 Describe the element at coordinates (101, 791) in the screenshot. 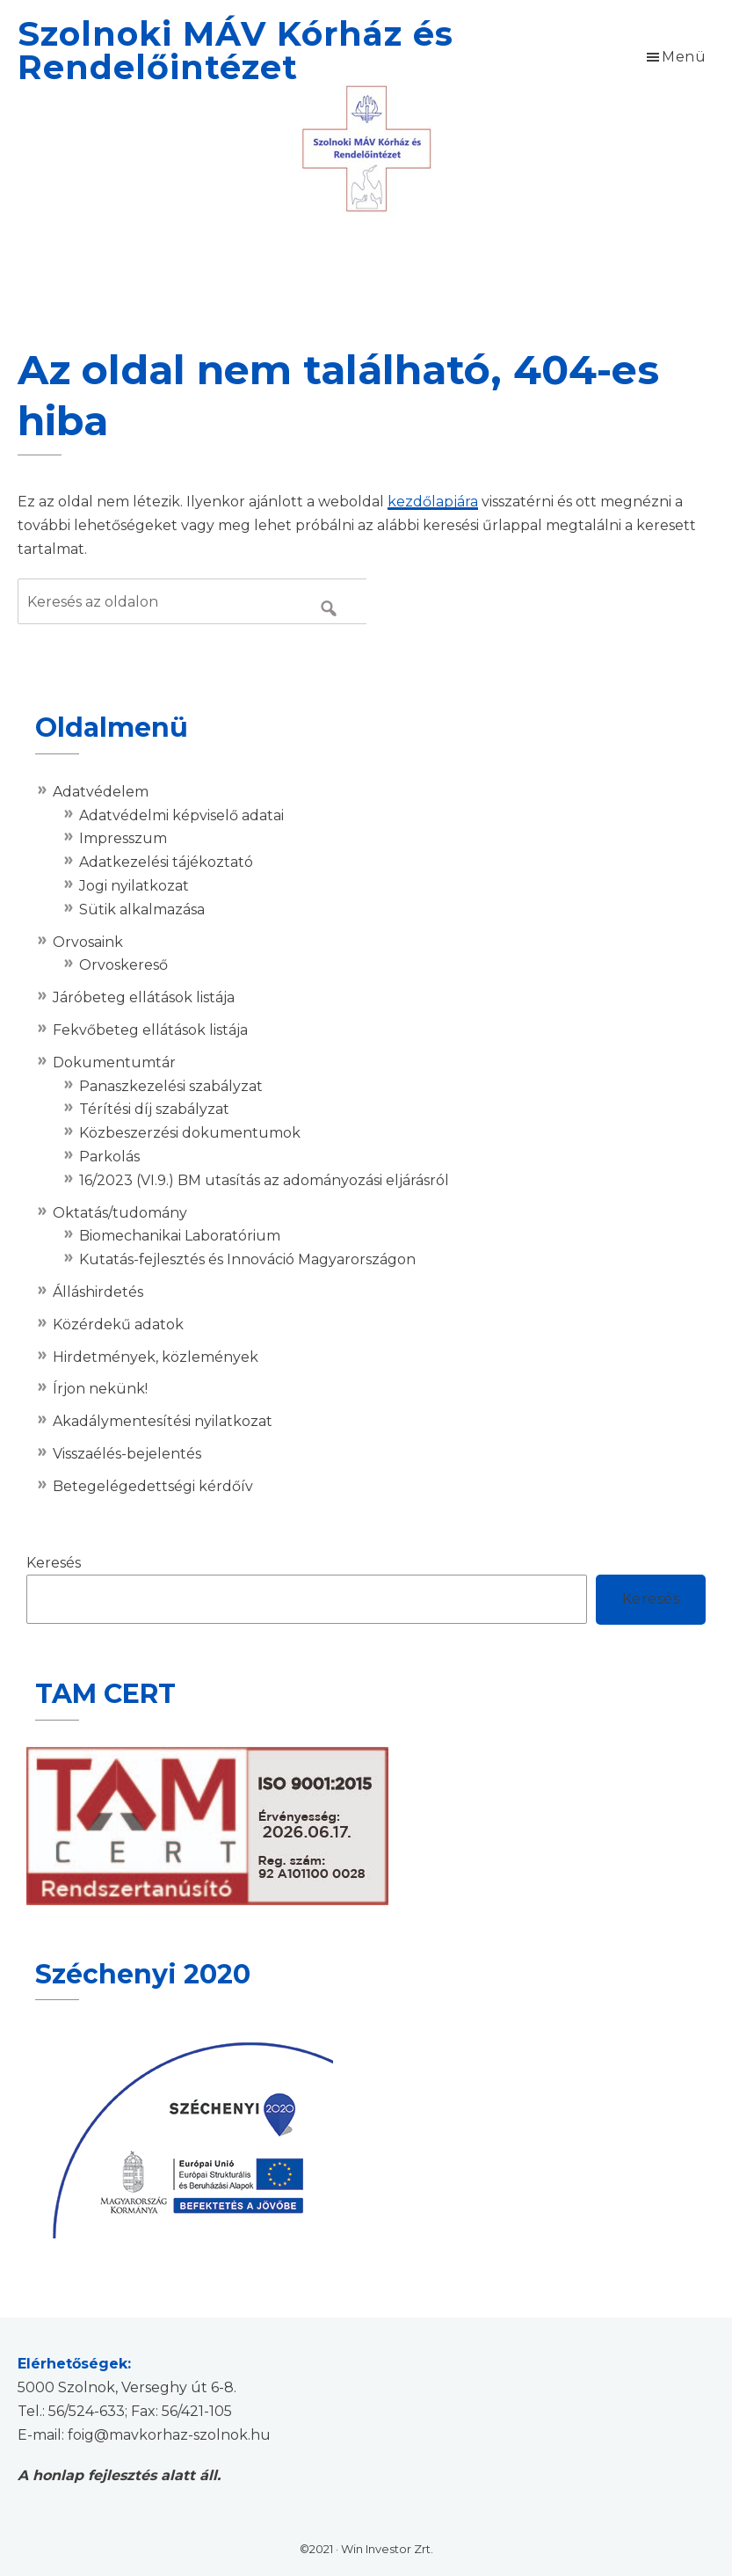

I see `Adatvédelem` at that location.